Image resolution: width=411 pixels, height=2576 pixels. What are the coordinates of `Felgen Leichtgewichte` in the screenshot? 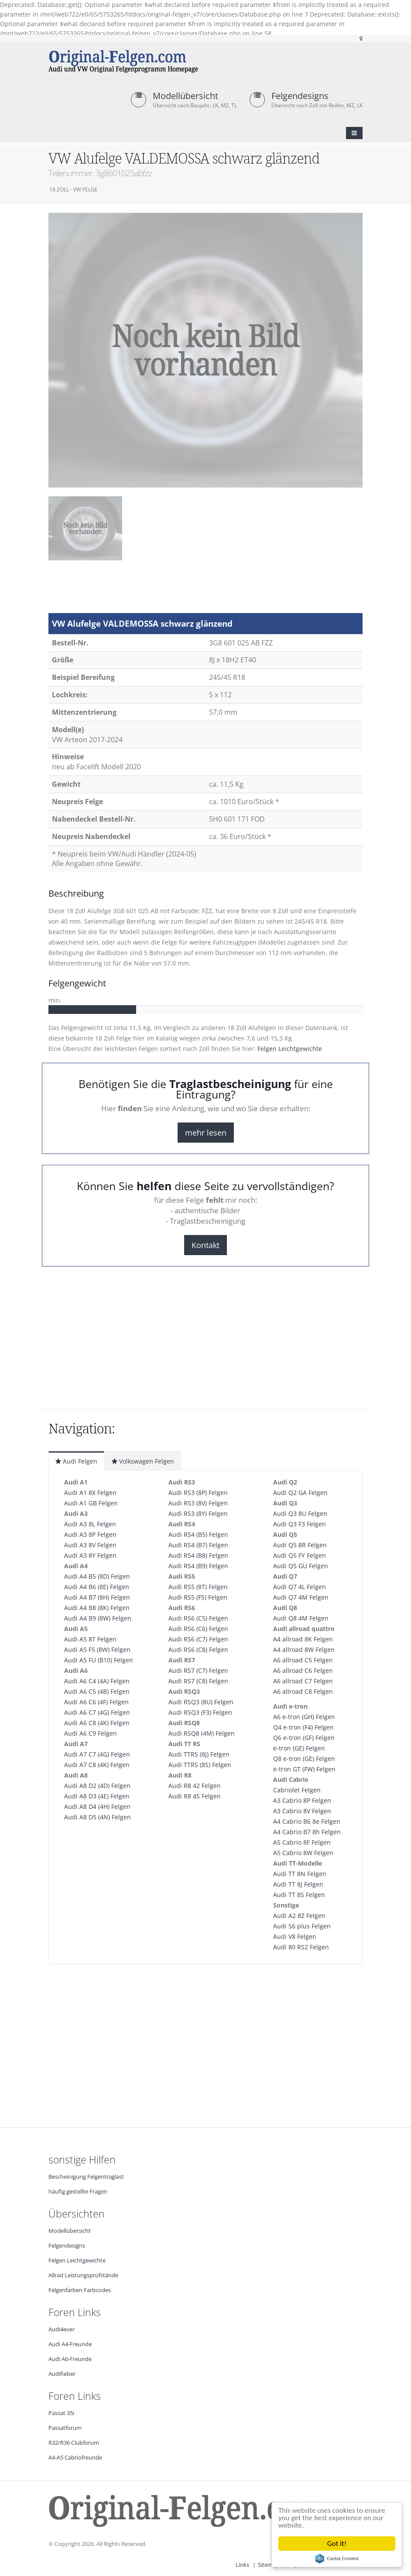 It's located at (289, 1048).